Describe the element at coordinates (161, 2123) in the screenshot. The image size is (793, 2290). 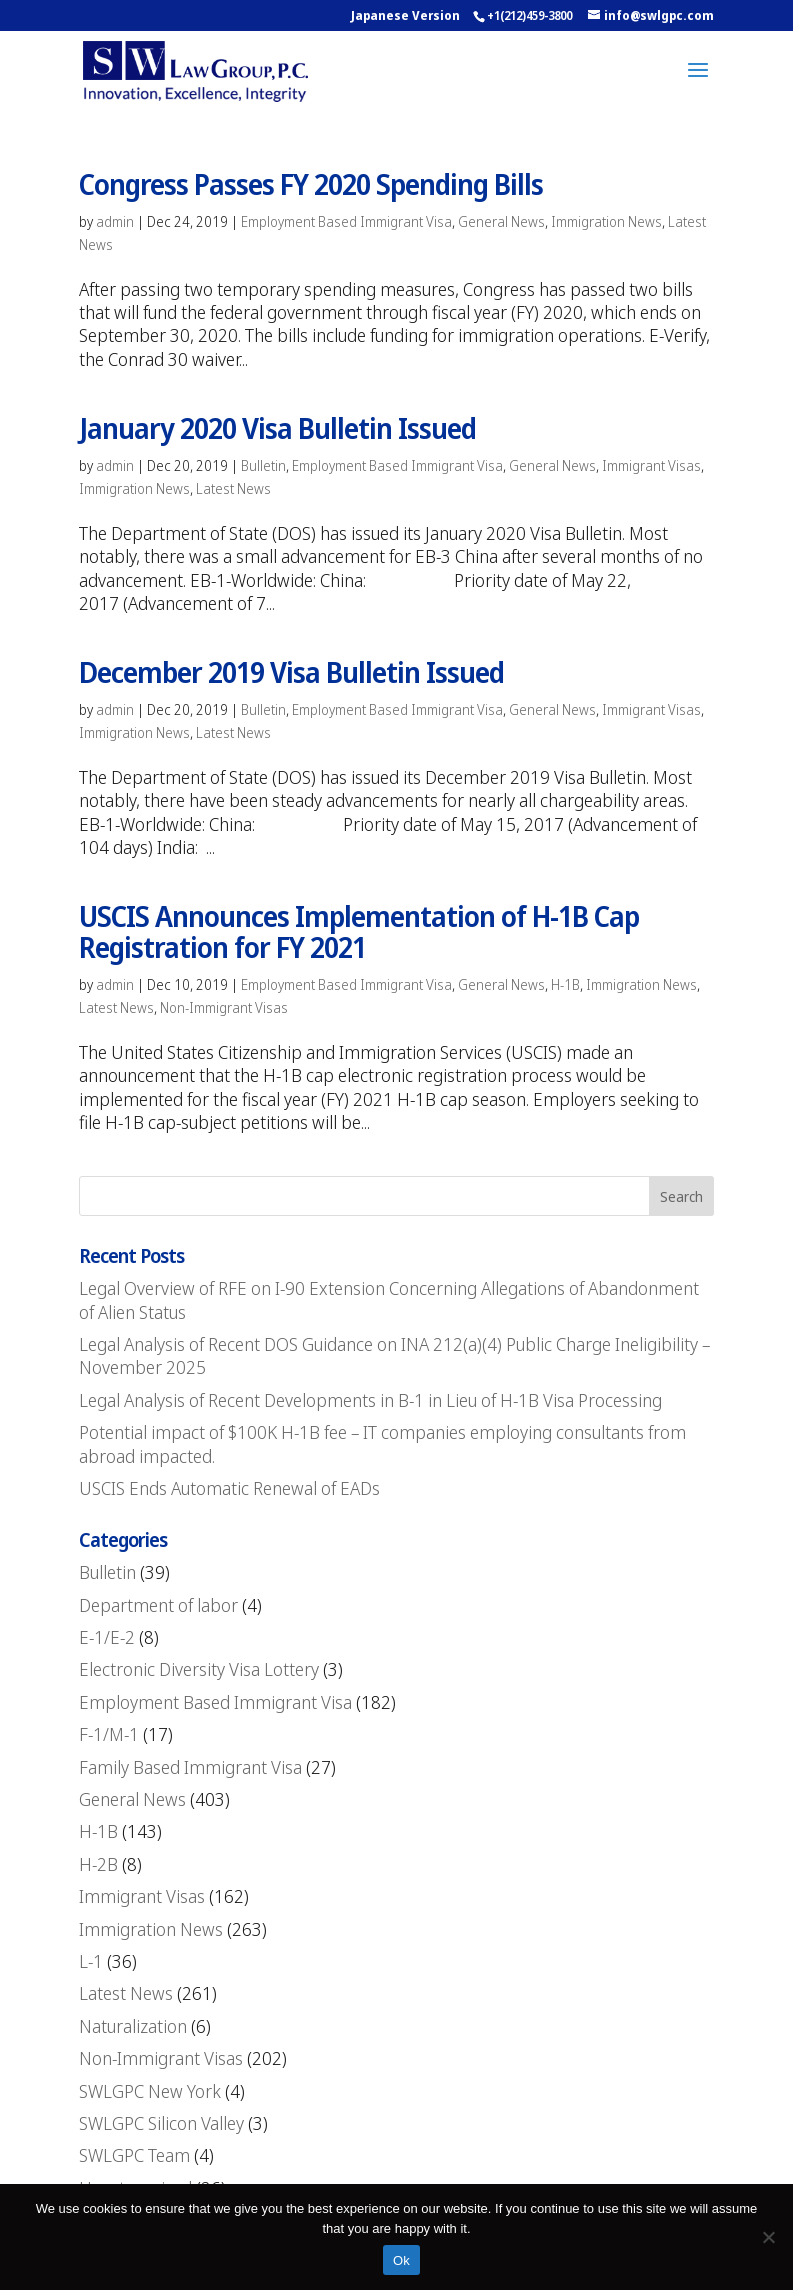
I see `SWLGPC Silicon Valley` at that location.